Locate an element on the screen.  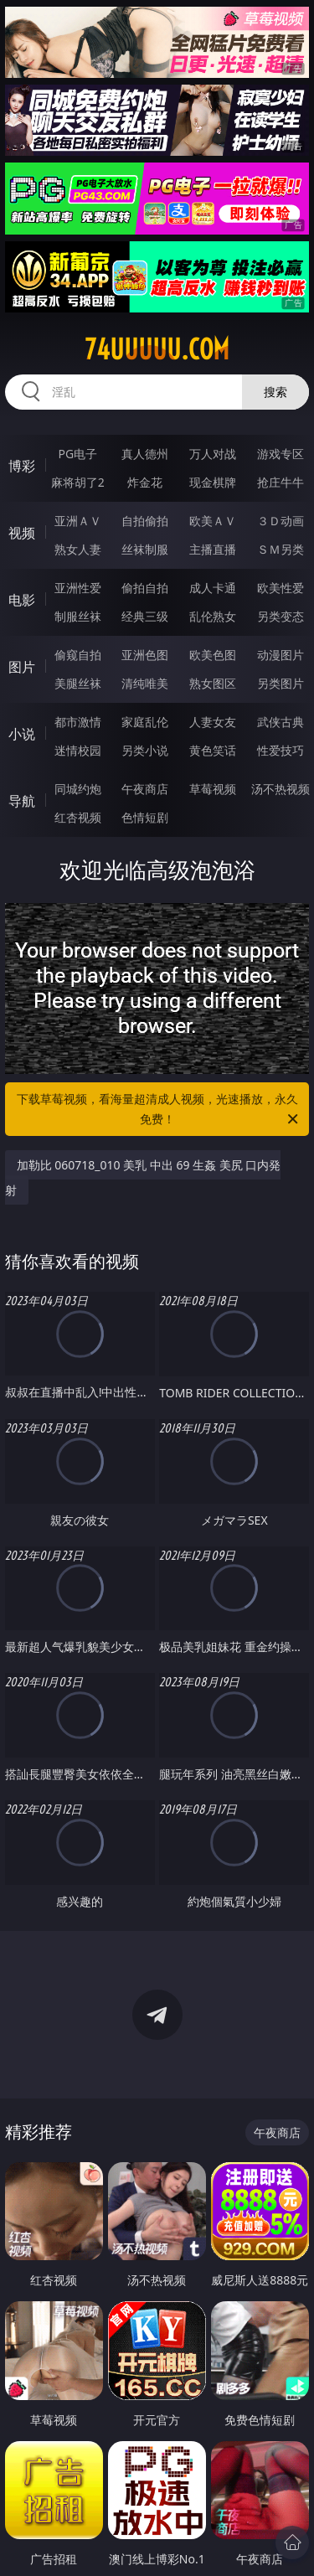
现金棋牌 is located at coordinates (212, 482).